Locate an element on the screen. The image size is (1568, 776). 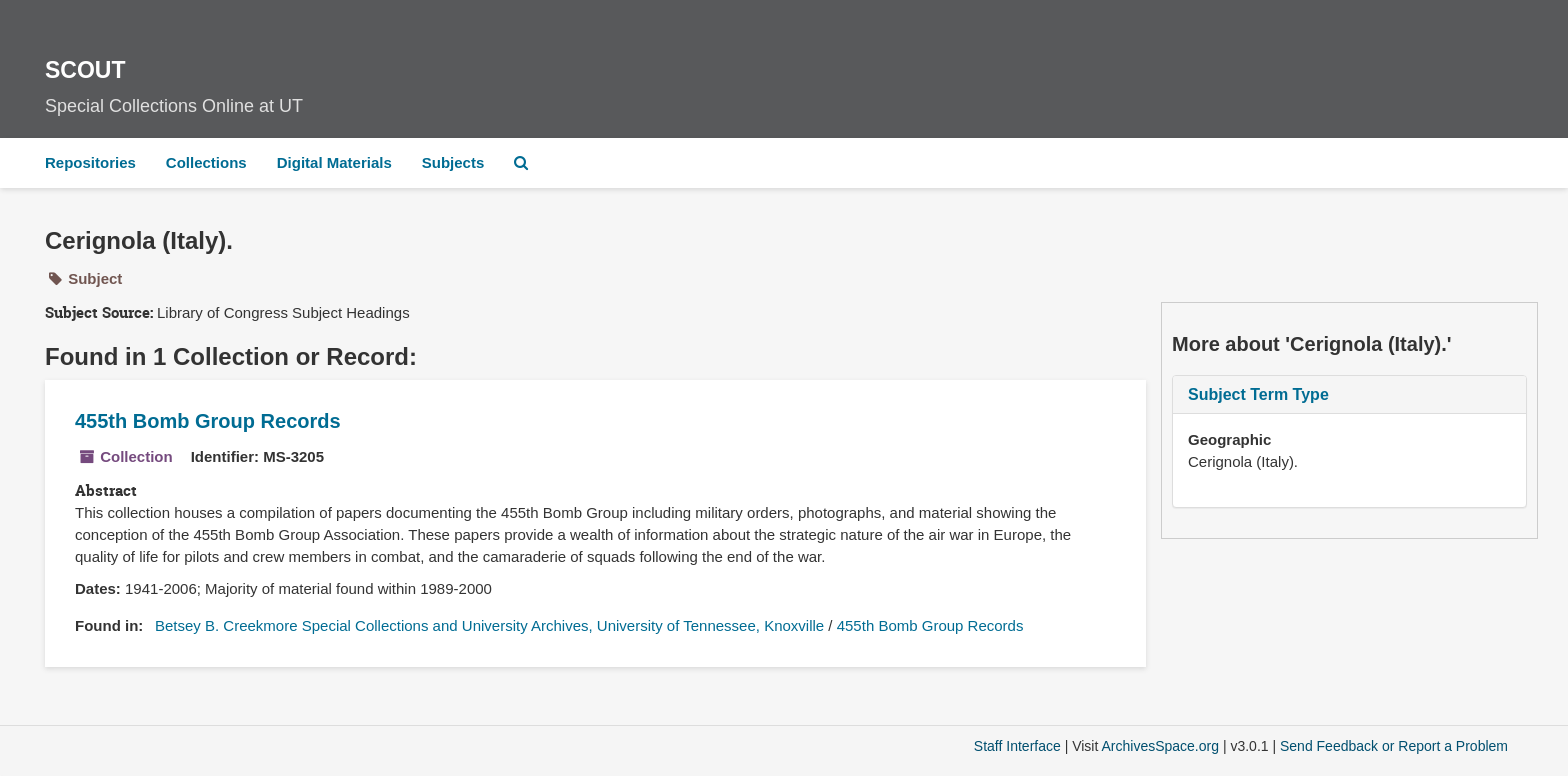
Repositories is located at coordinates (90, 162).